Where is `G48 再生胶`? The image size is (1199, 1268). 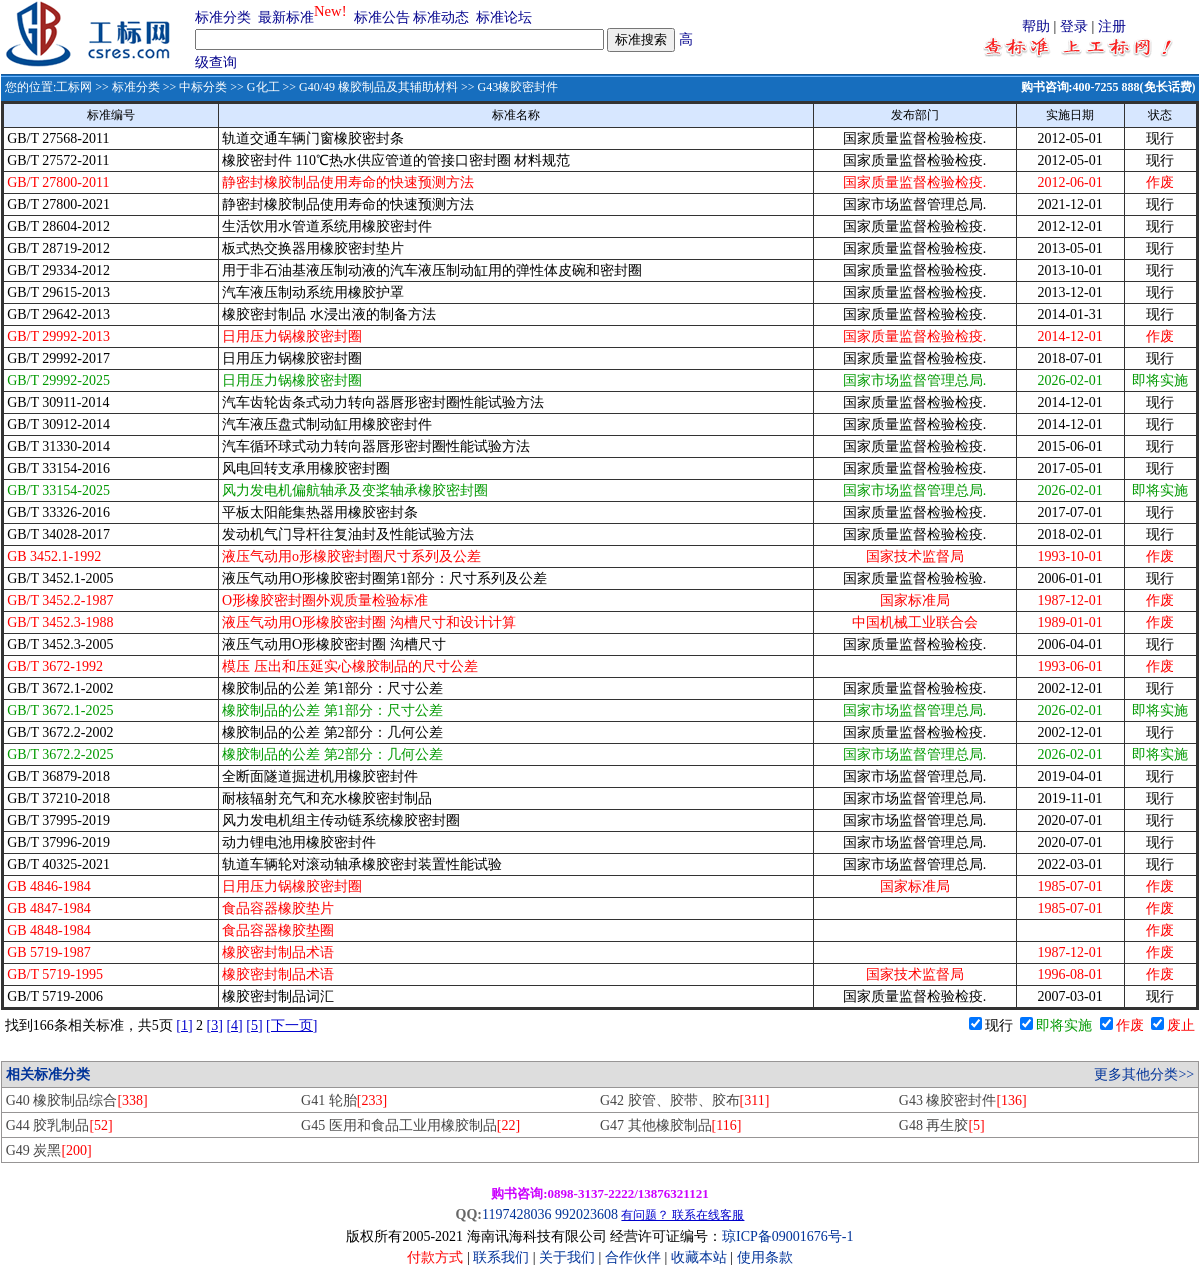 G48 再生胶 is located at coordinates (942, 1125).